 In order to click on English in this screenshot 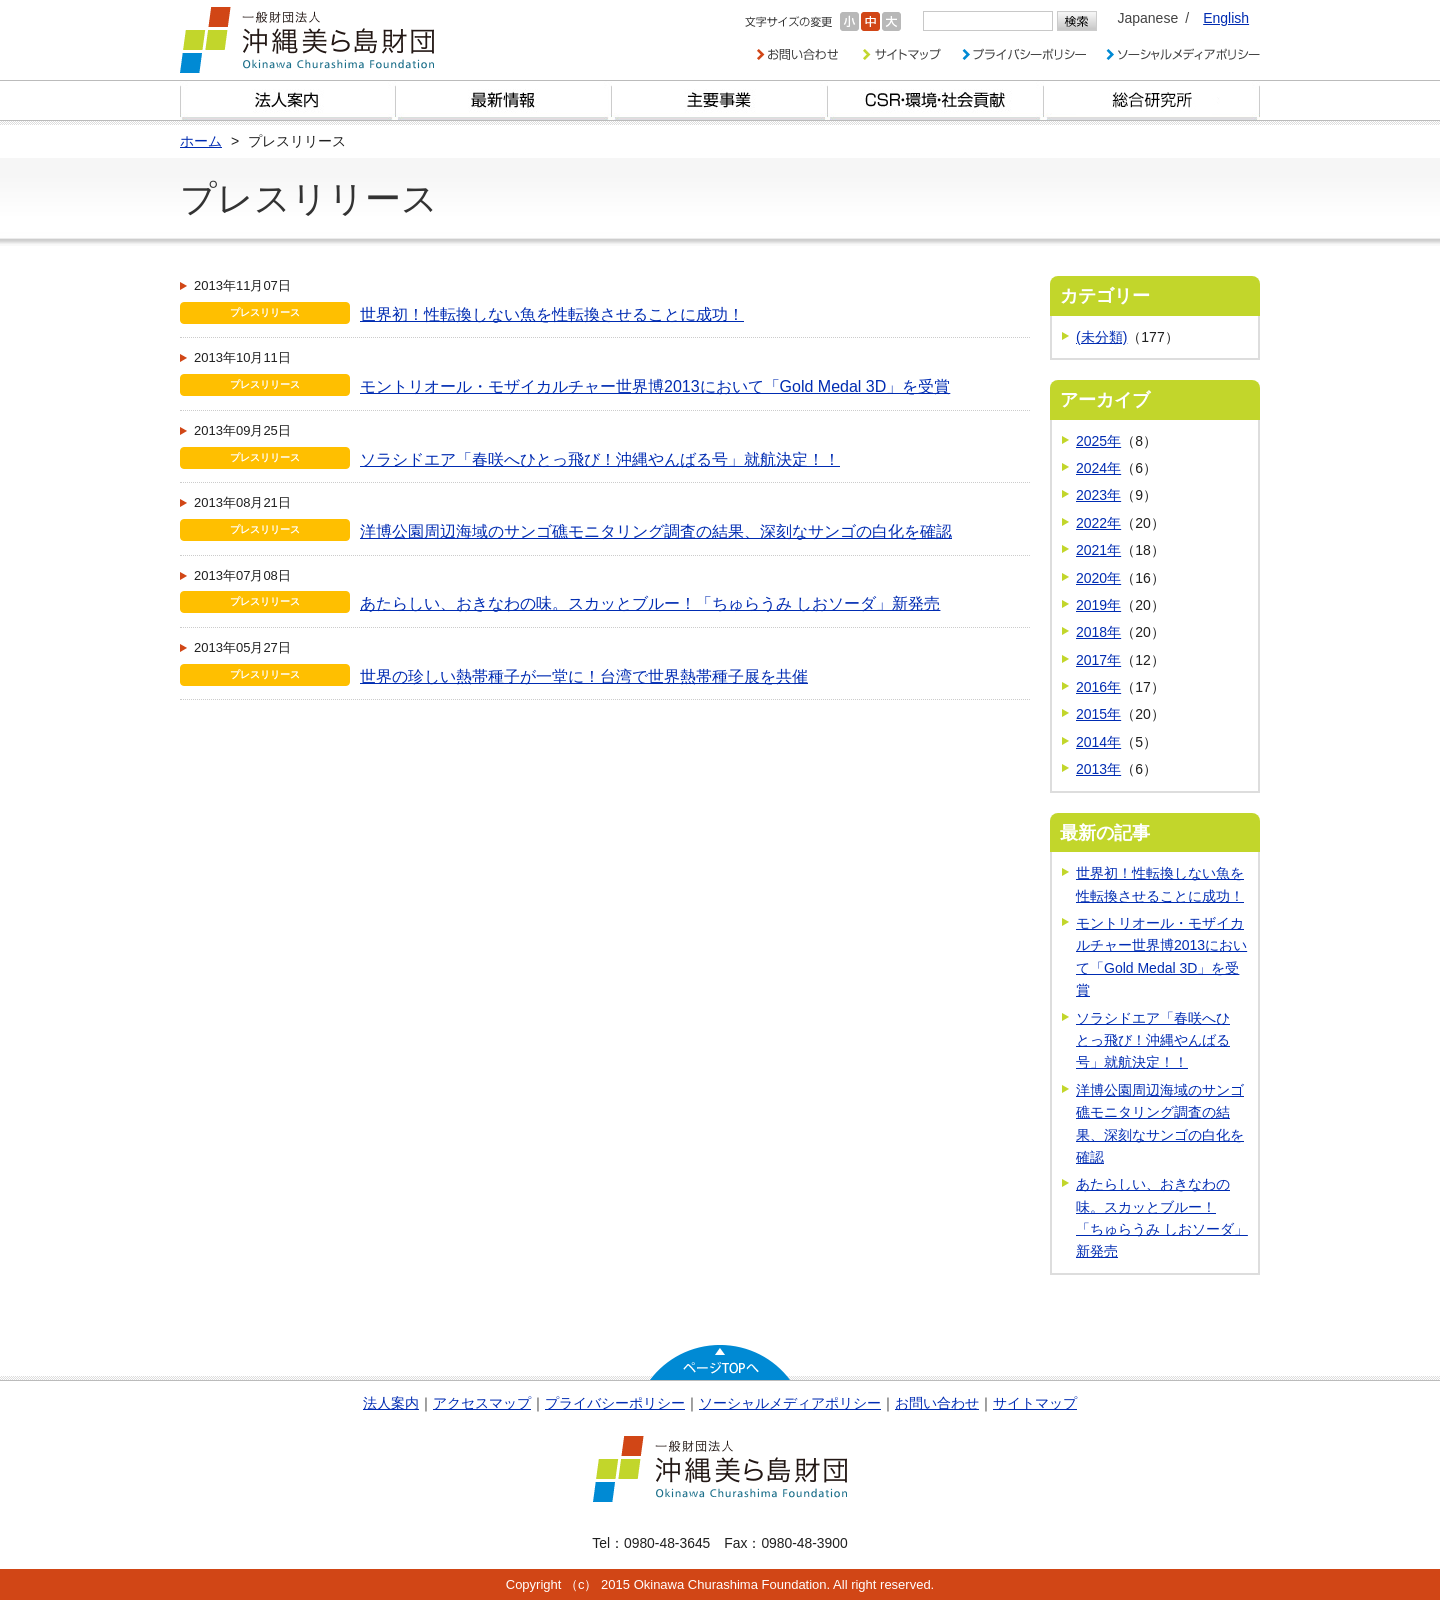, I will do `click(1226, 18)`.